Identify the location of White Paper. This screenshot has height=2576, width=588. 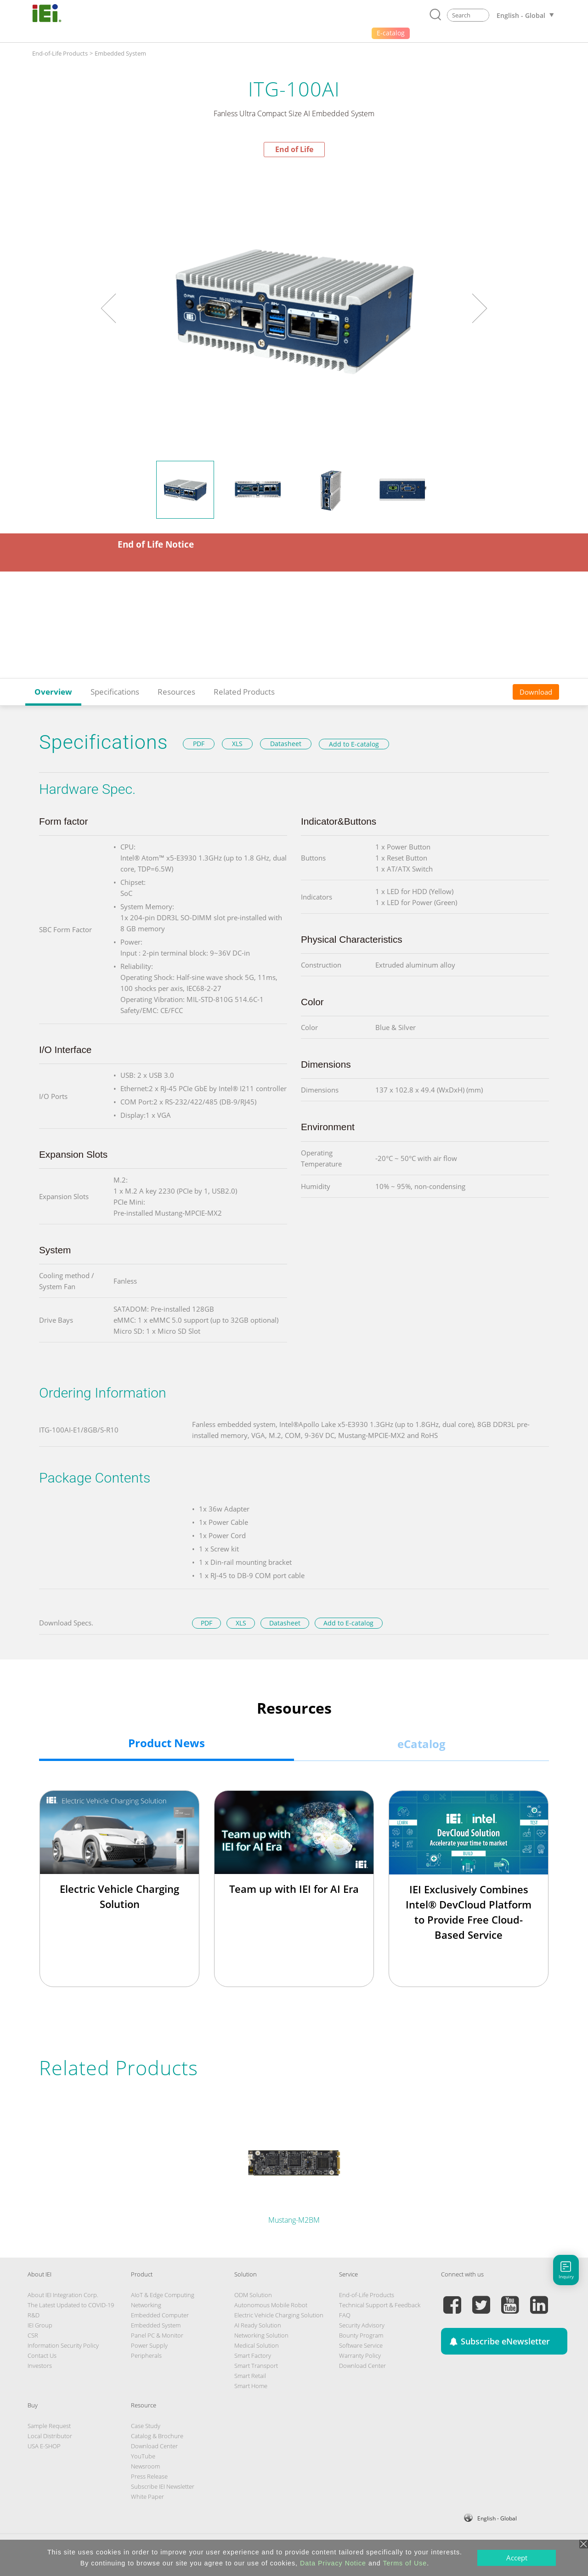
(147, 2496).